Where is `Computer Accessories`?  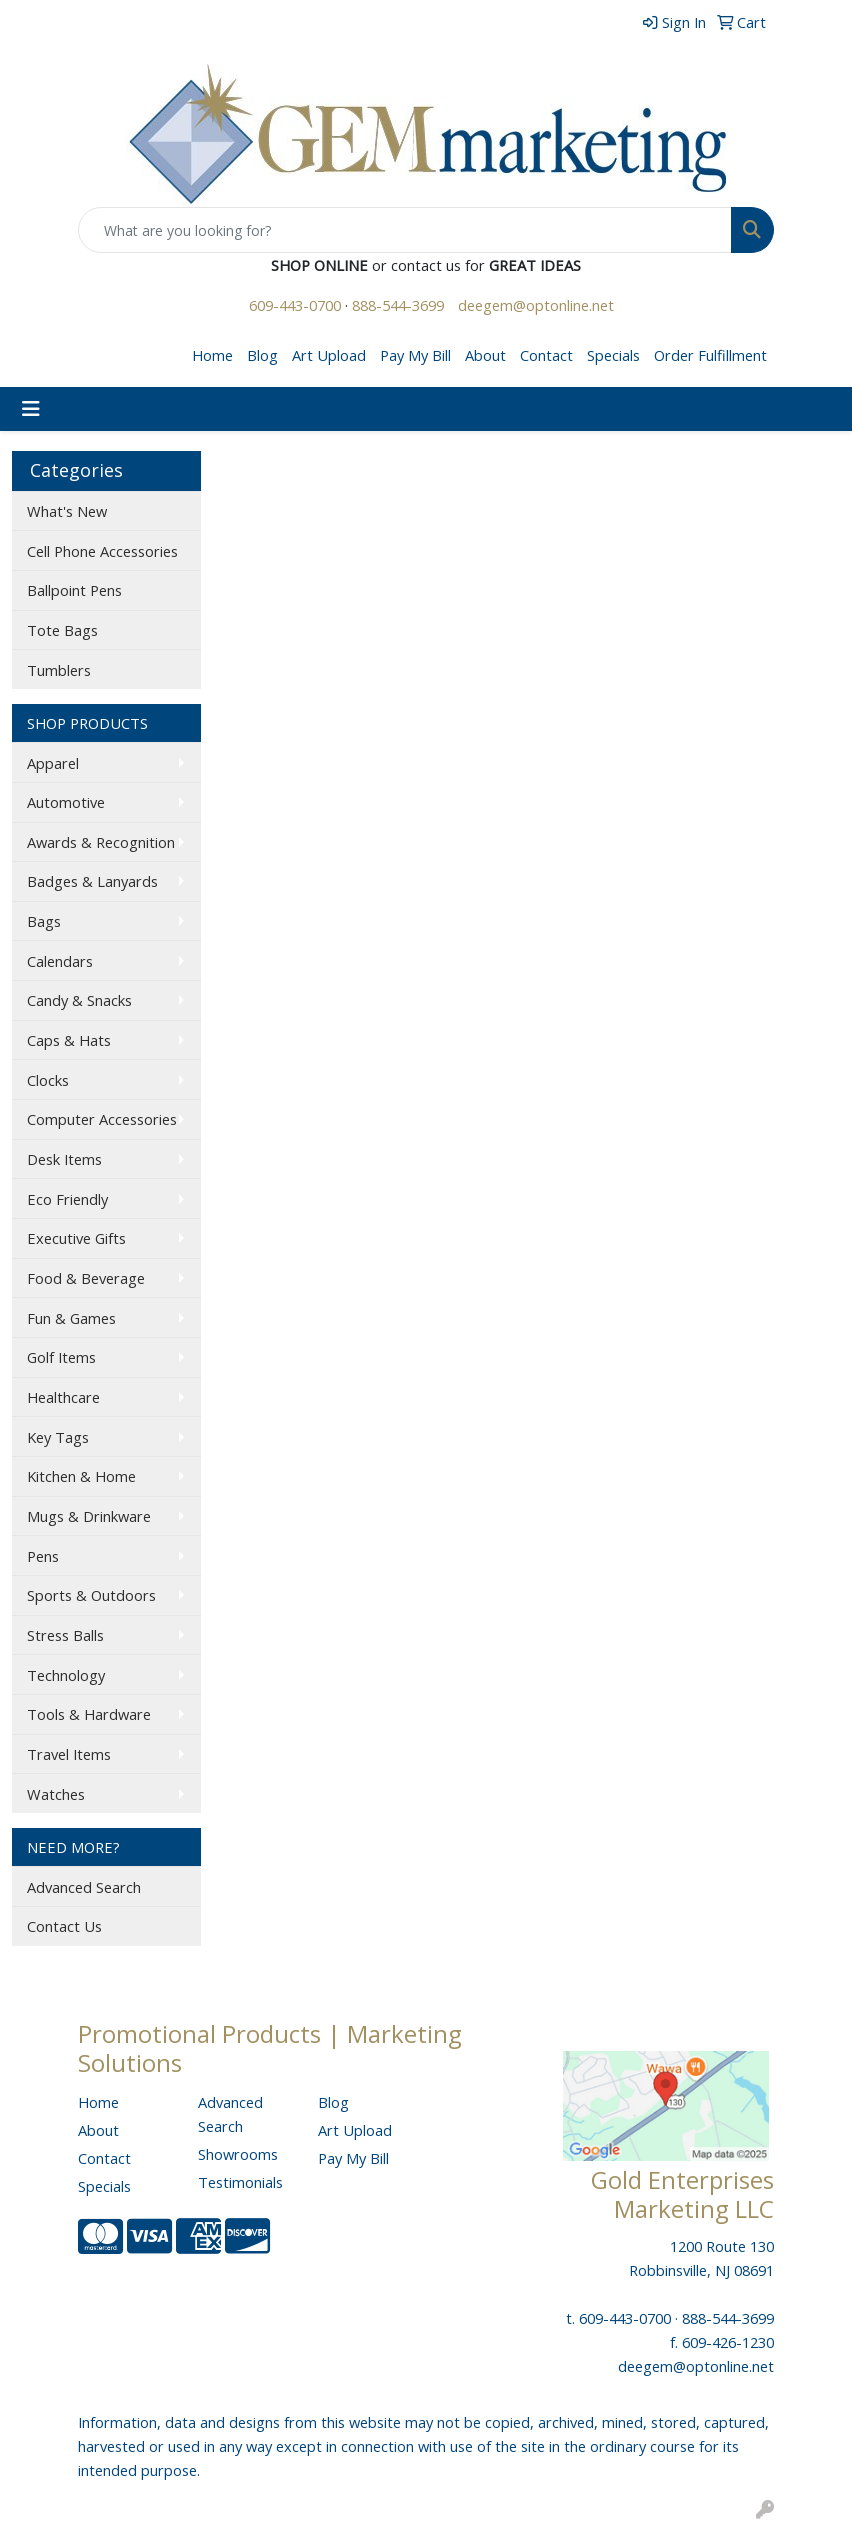 Computer Accessories is located at coordinates (102, 1119).